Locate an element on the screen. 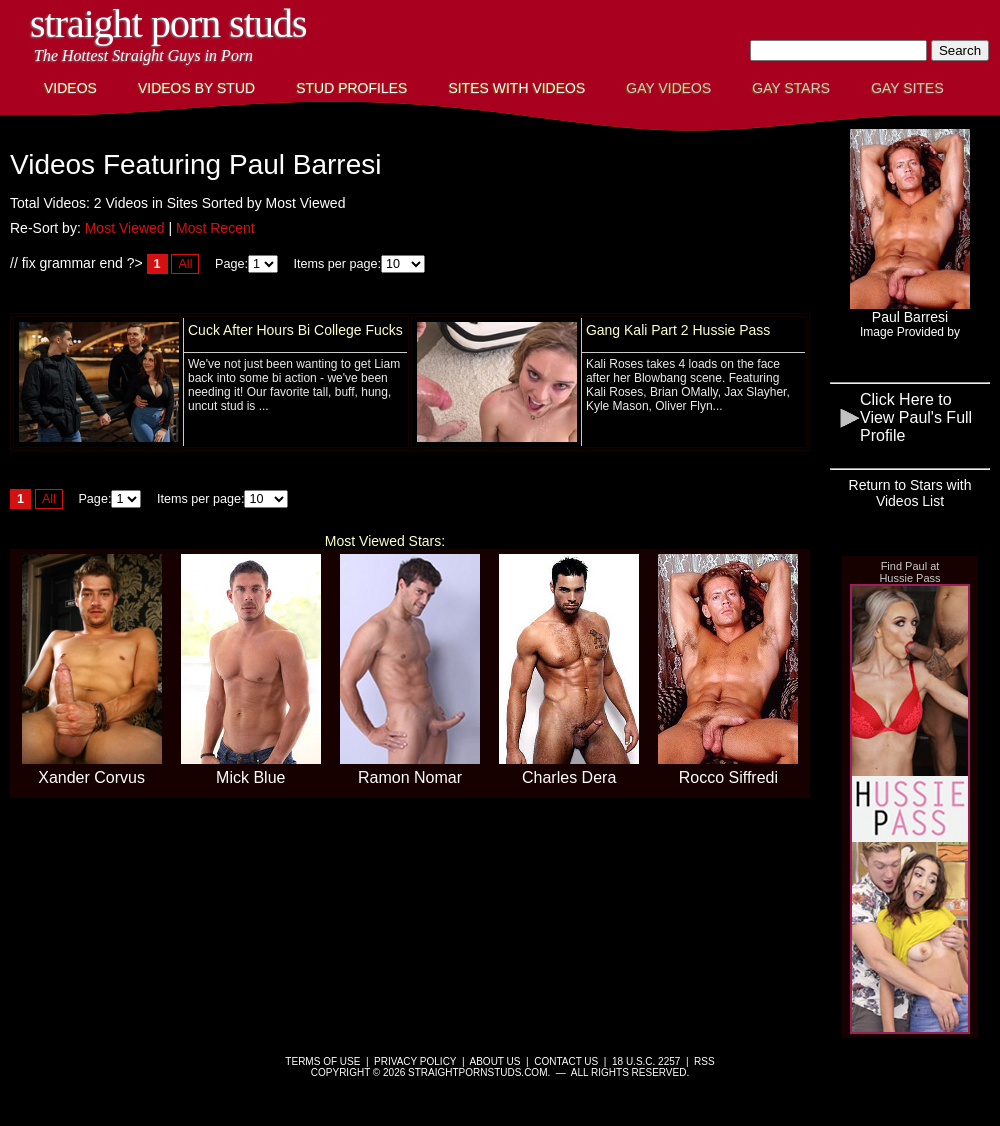 The height and width of the screenshot is (1126, 1000). Return to Stars with Videos List is located at coordinates (910, 493).